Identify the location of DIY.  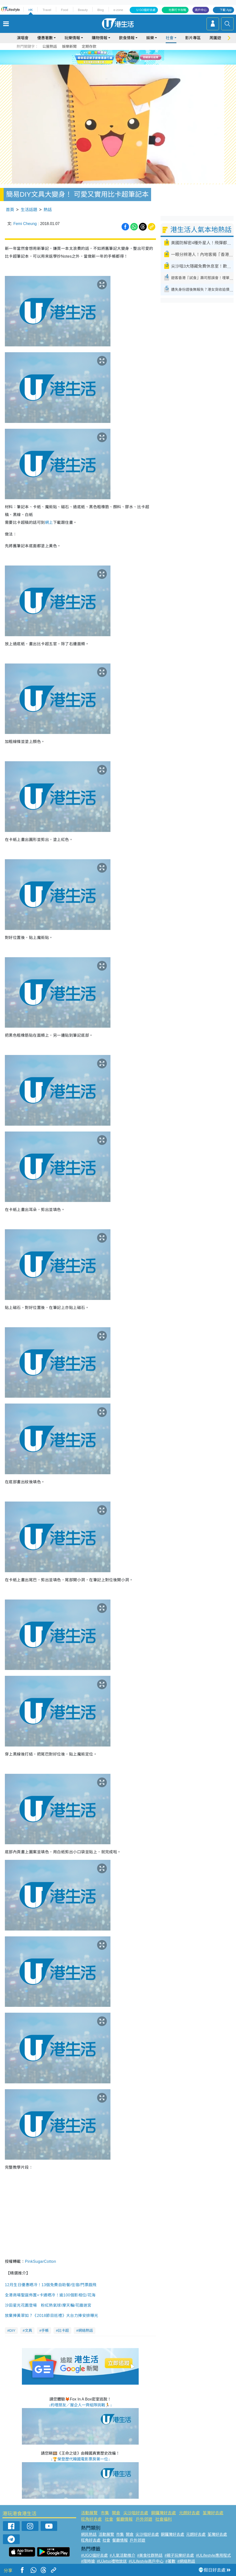
(12, 2330).